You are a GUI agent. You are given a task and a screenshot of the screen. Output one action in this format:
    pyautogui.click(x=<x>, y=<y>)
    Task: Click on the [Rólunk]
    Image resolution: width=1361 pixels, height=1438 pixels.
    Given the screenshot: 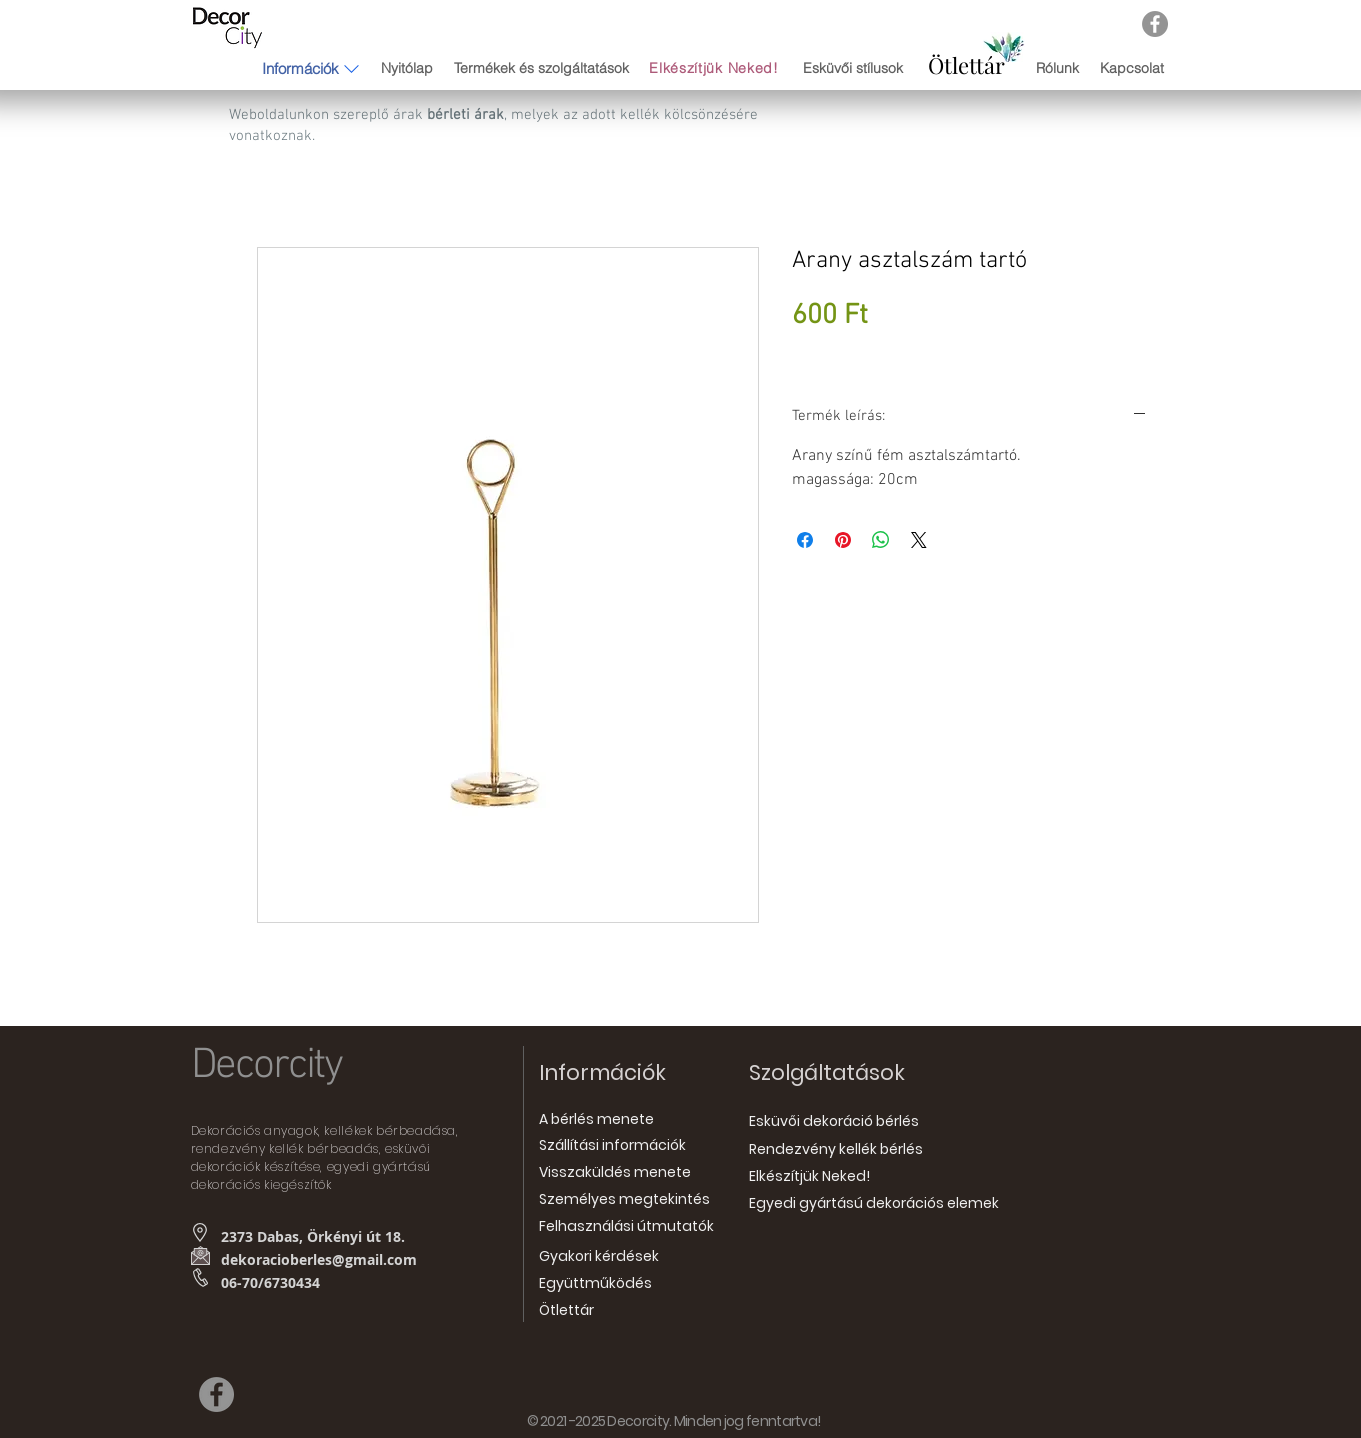 What is the action you would take?
    pyautogui.click(x=1057, y=68)
    